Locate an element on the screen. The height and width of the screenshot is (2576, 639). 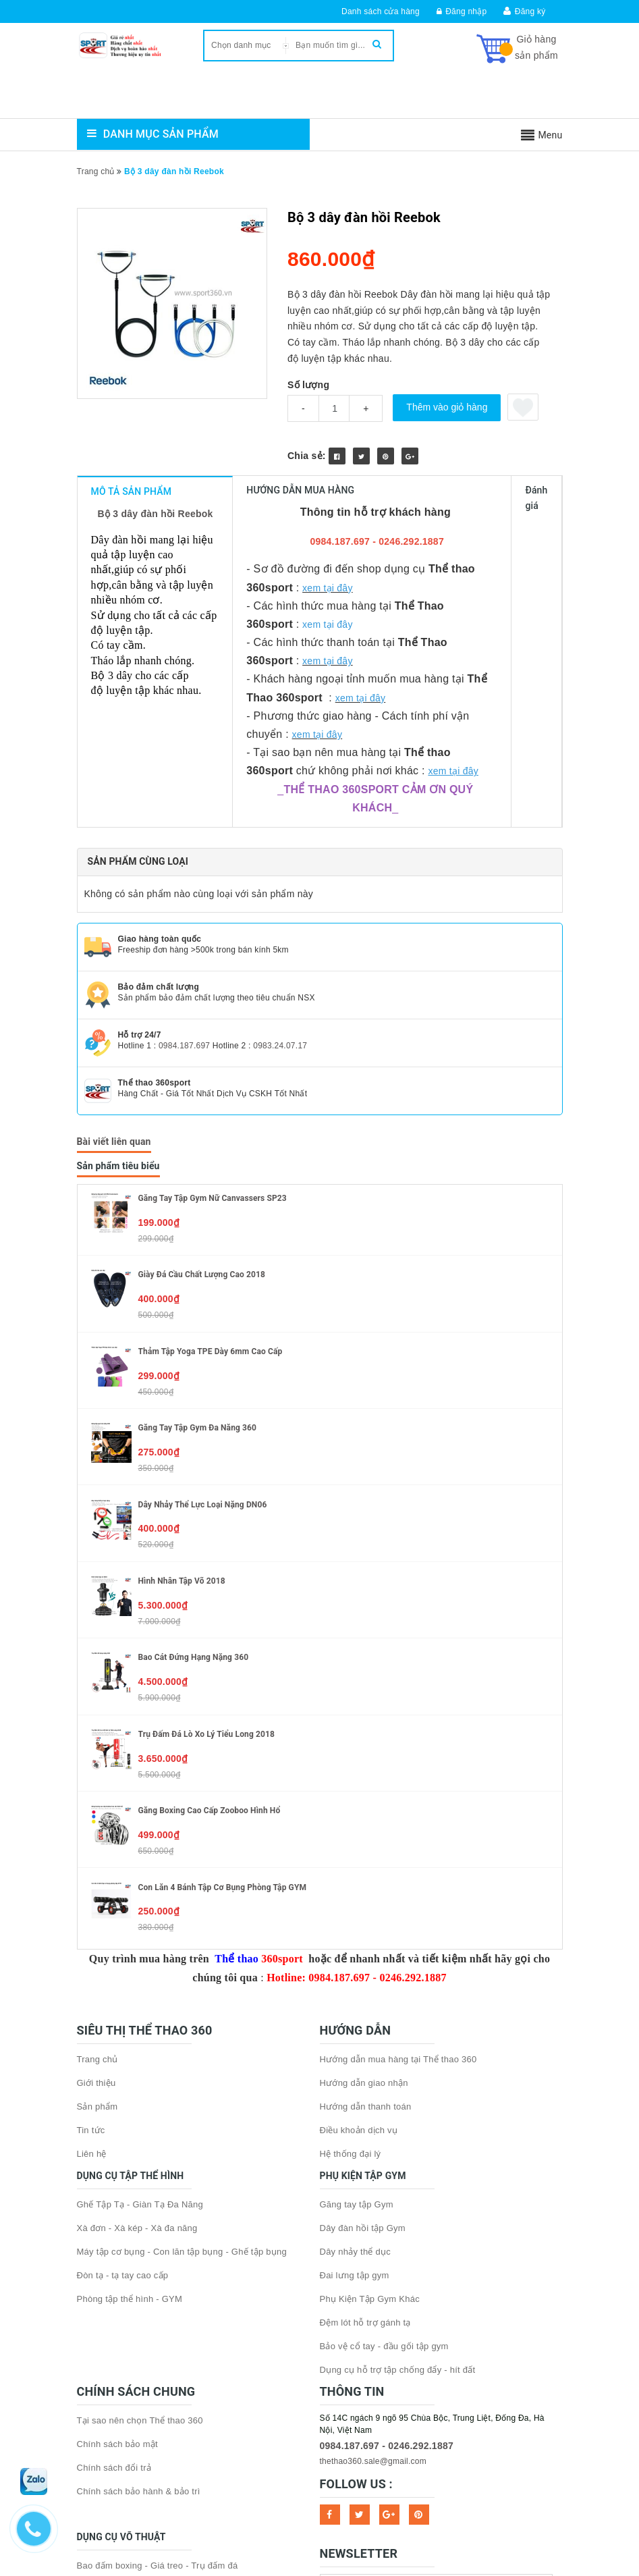
Đăng nhập is located at coordinates (462, 11).